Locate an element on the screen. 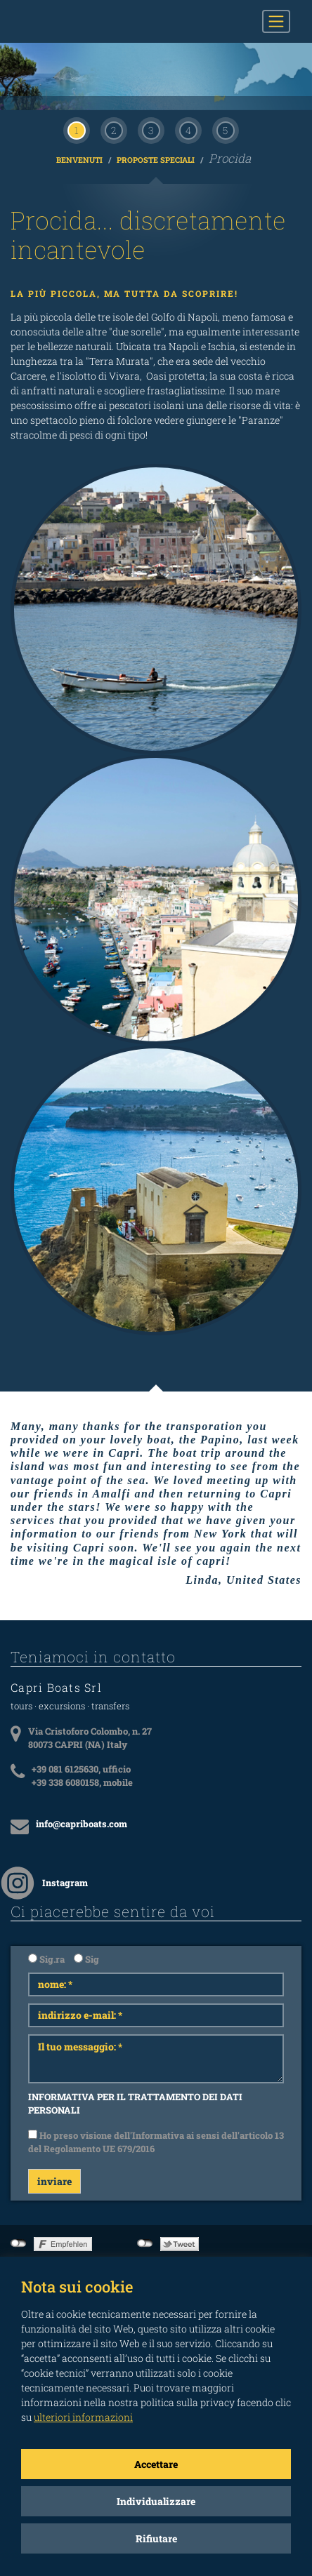  Privacy is located at coordinates (285, 2231).